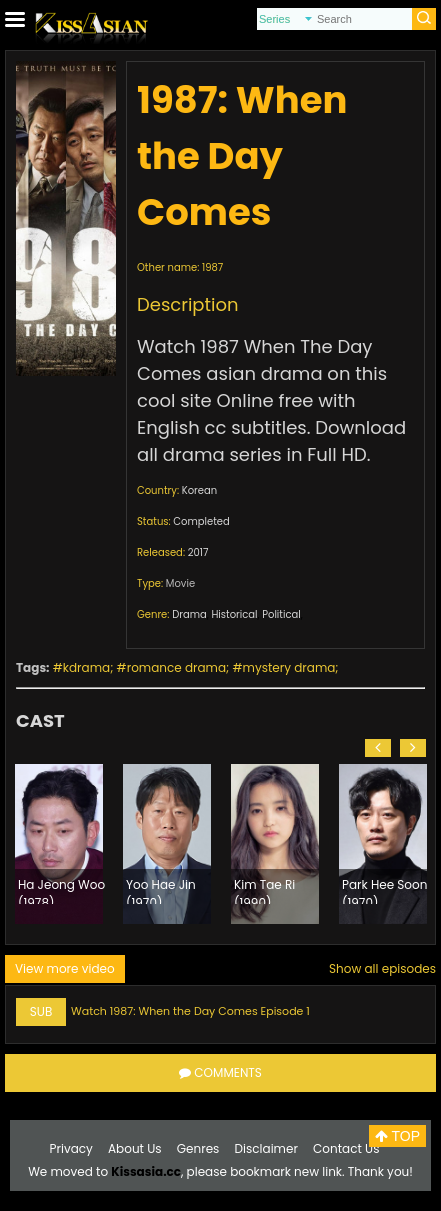  Describe the element at coordinates (189, 614) in the screenshot. I see `Drama` at that location.